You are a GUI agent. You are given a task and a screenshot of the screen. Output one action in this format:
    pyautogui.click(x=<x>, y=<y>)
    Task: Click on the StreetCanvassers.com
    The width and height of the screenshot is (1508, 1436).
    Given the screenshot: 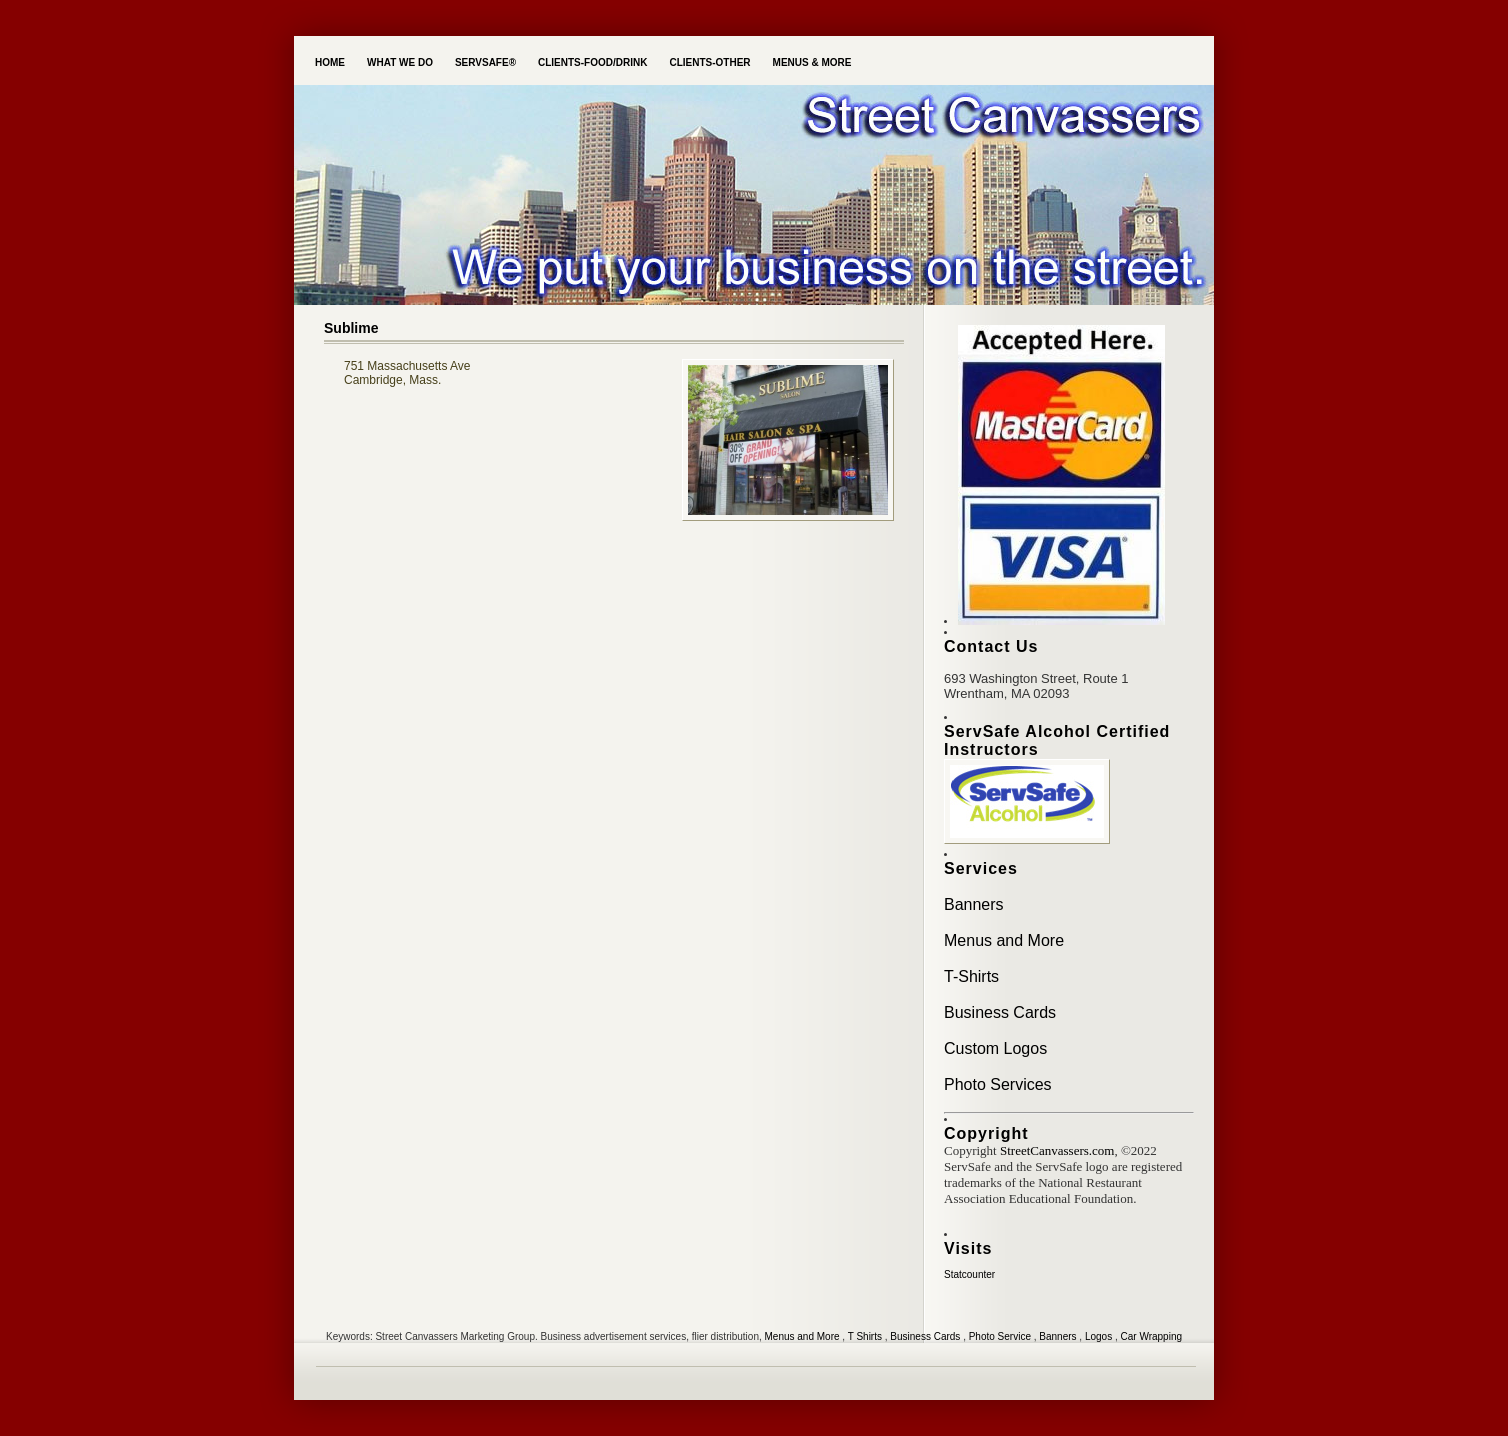 What is the action you would take?
    pyautogui.click(x=1057, y=1150)
    